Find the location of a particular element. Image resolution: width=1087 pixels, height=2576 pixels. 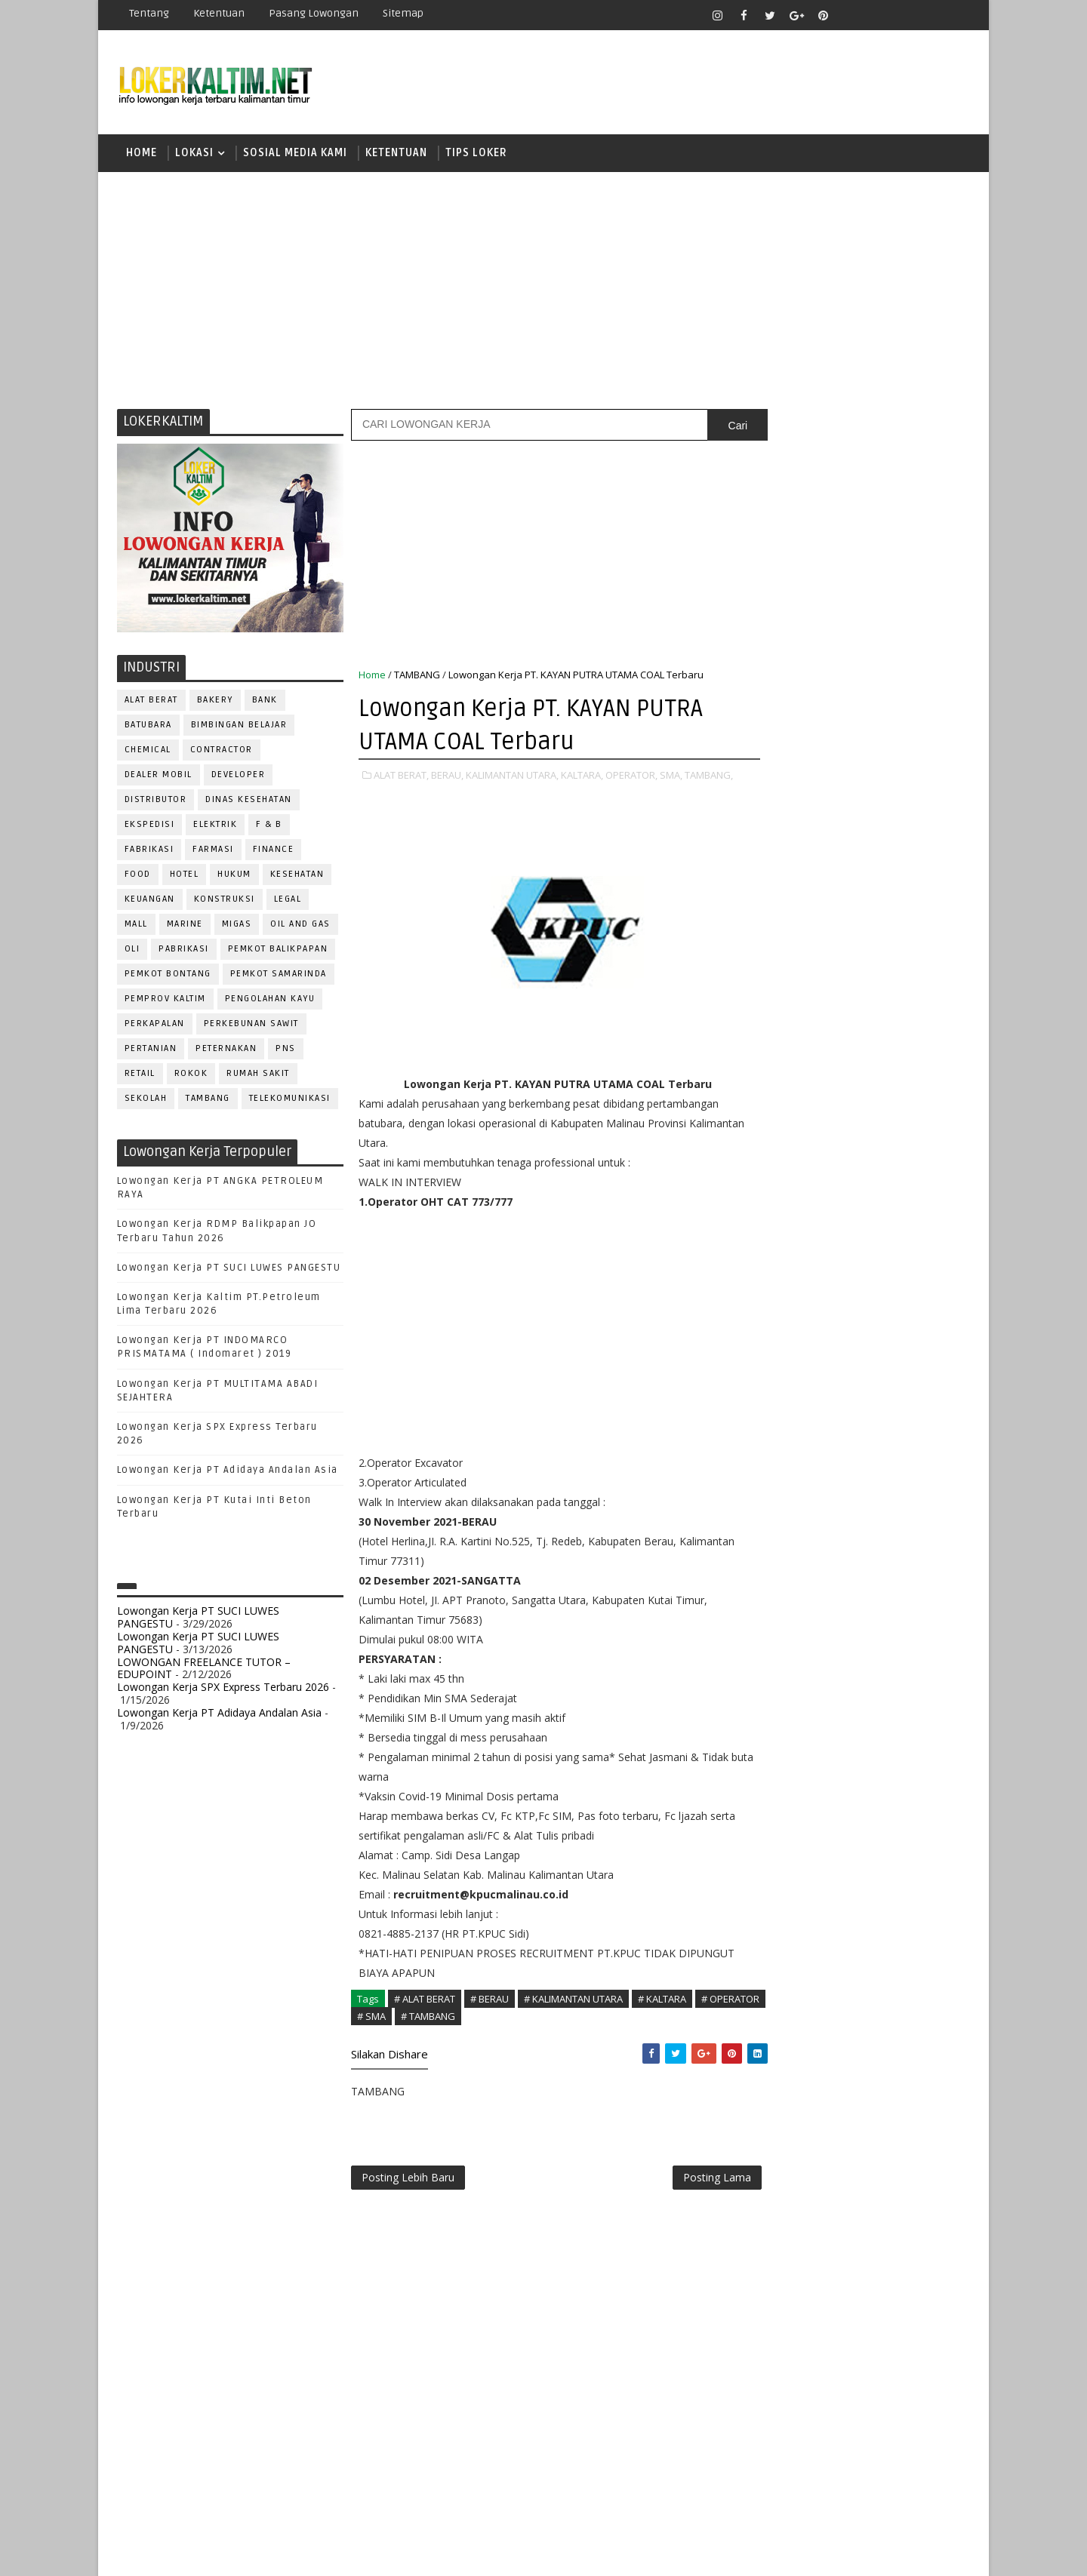

SALES is located at coordinates (766, 1574).